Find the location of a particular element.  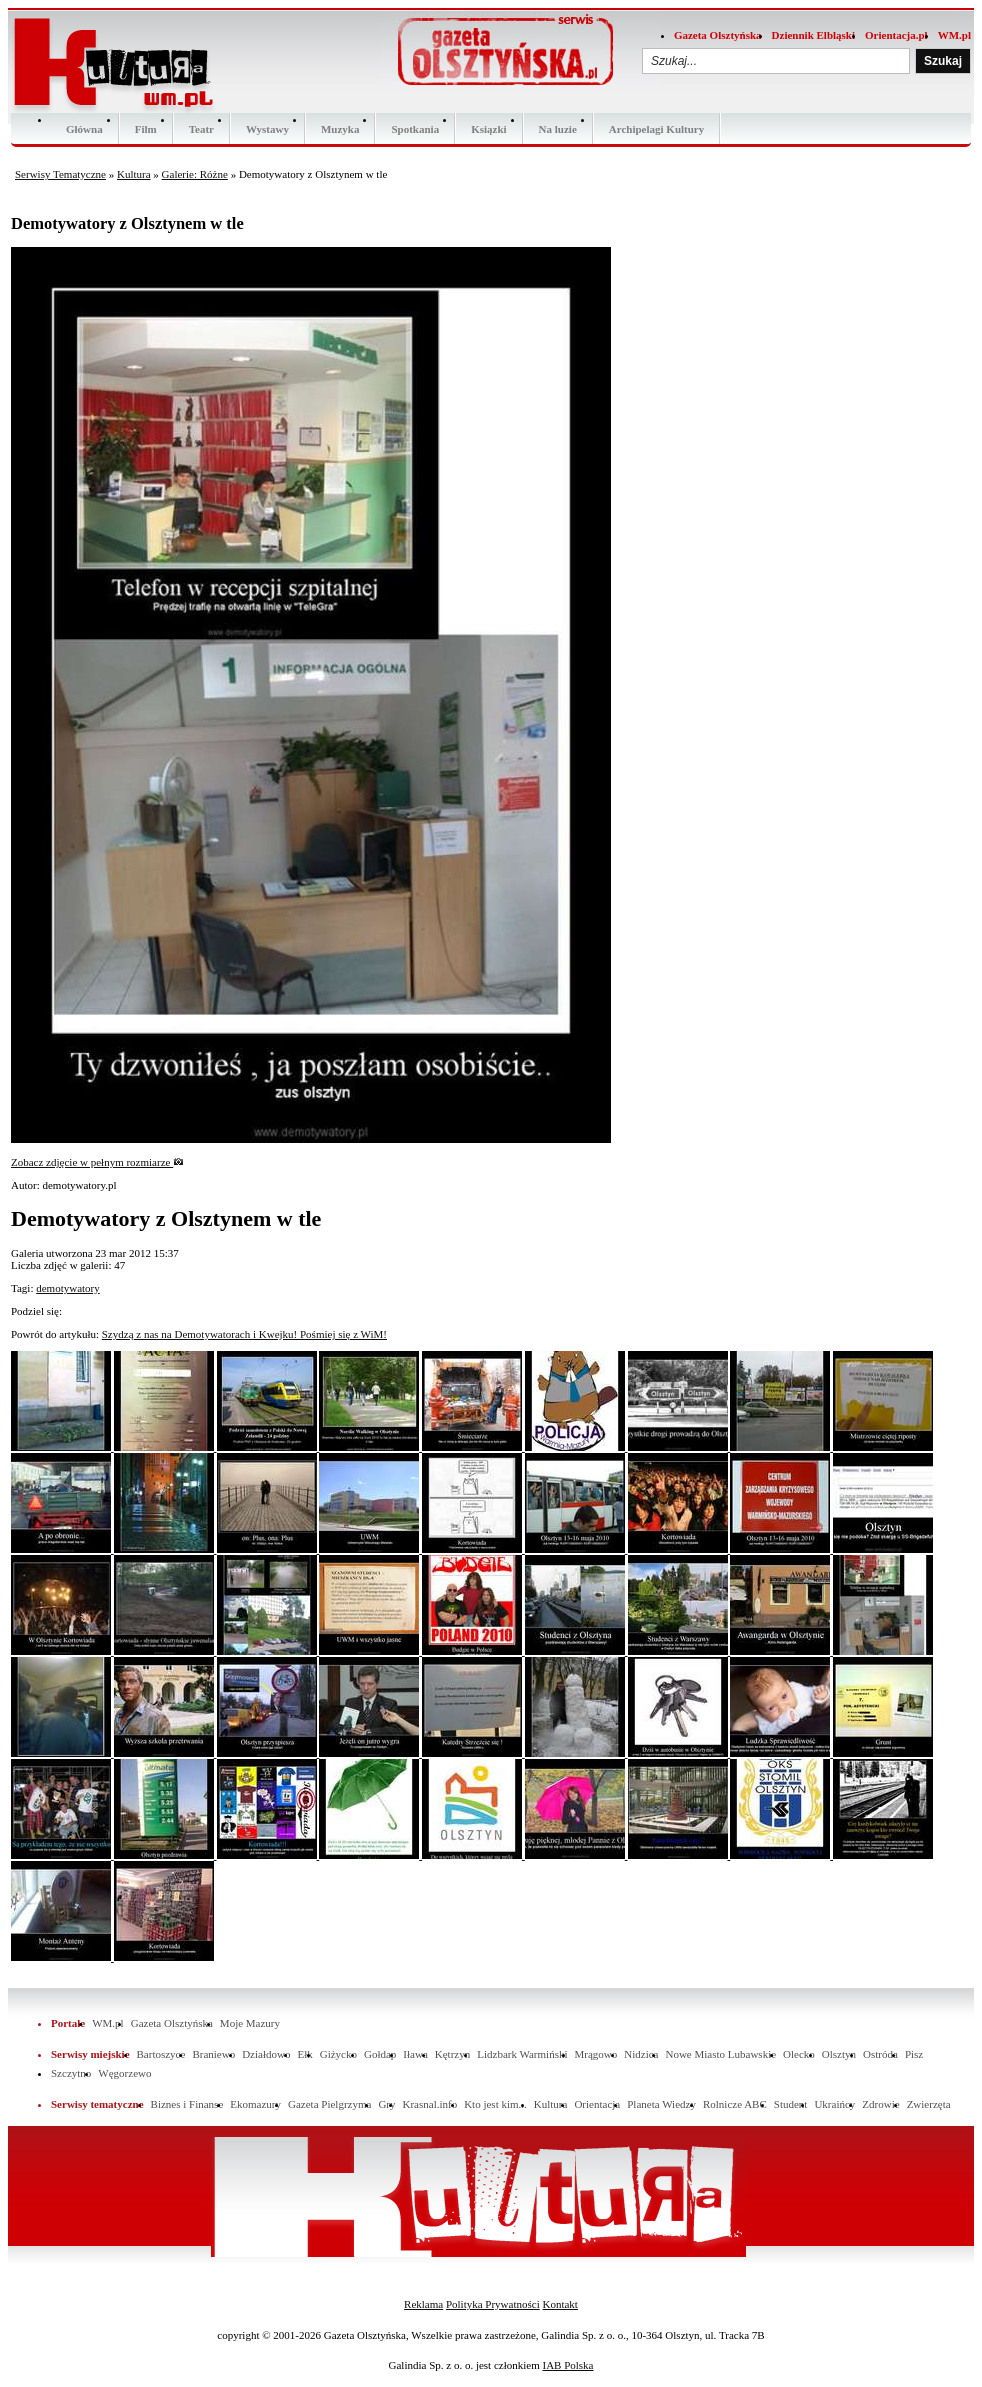

Ksiązki is located at coordinates (488, 129).